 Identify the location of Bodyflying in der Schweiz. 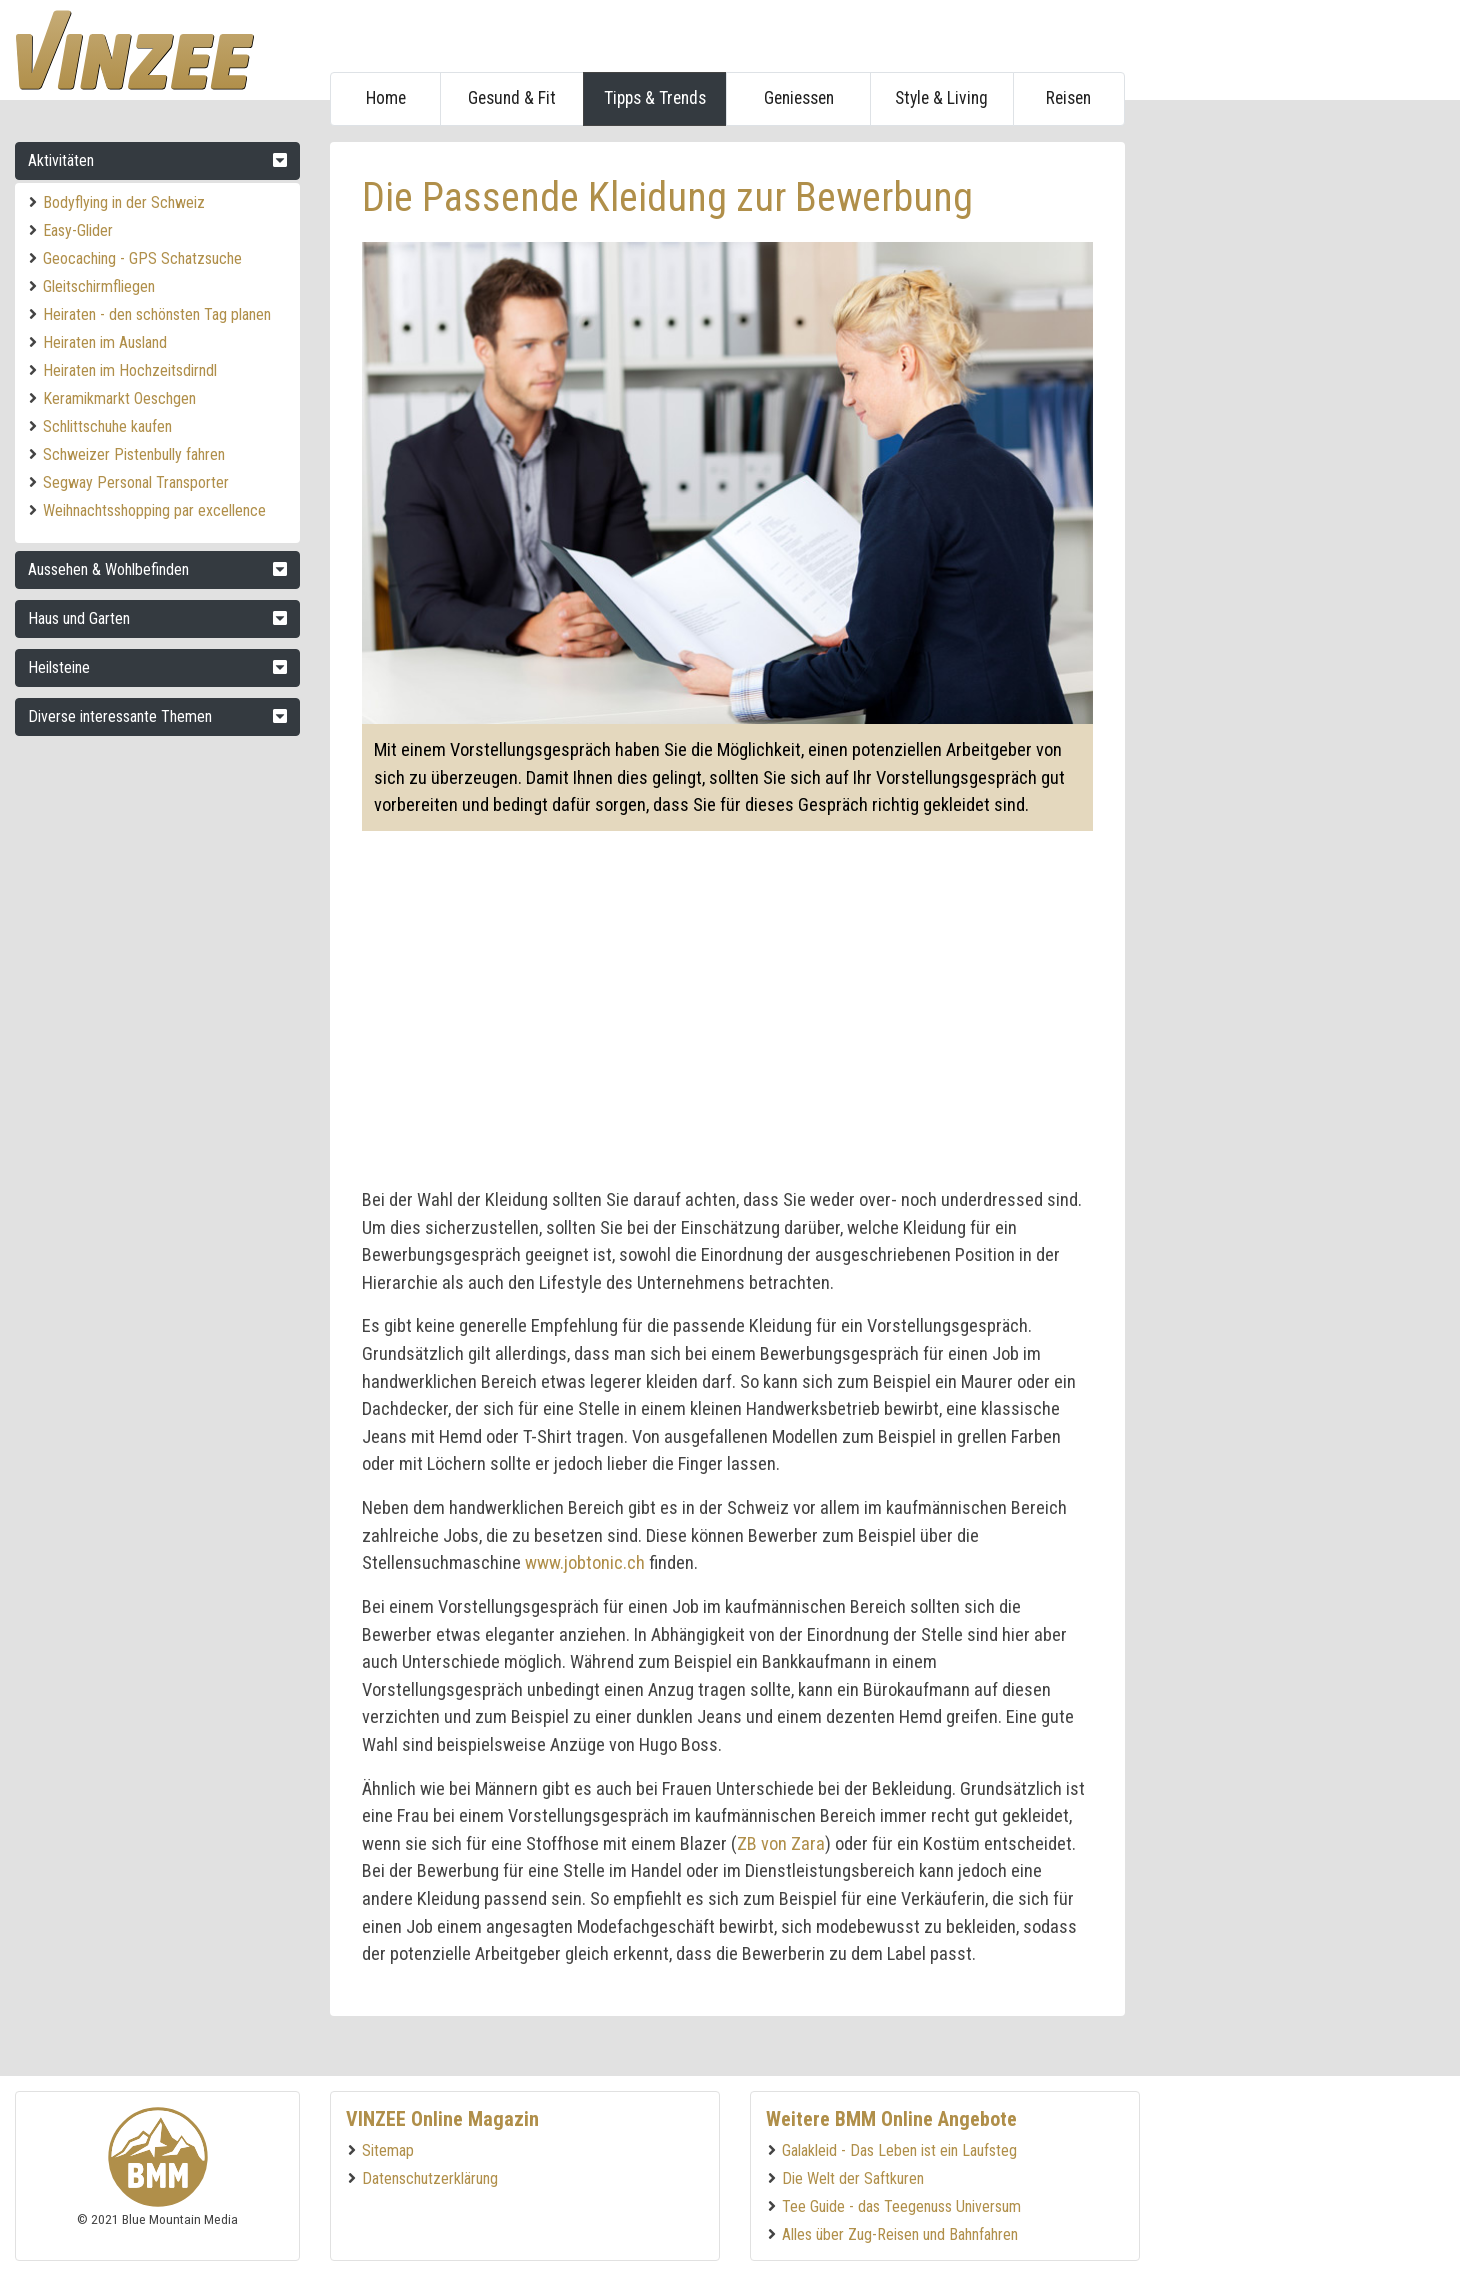
(124, 202).